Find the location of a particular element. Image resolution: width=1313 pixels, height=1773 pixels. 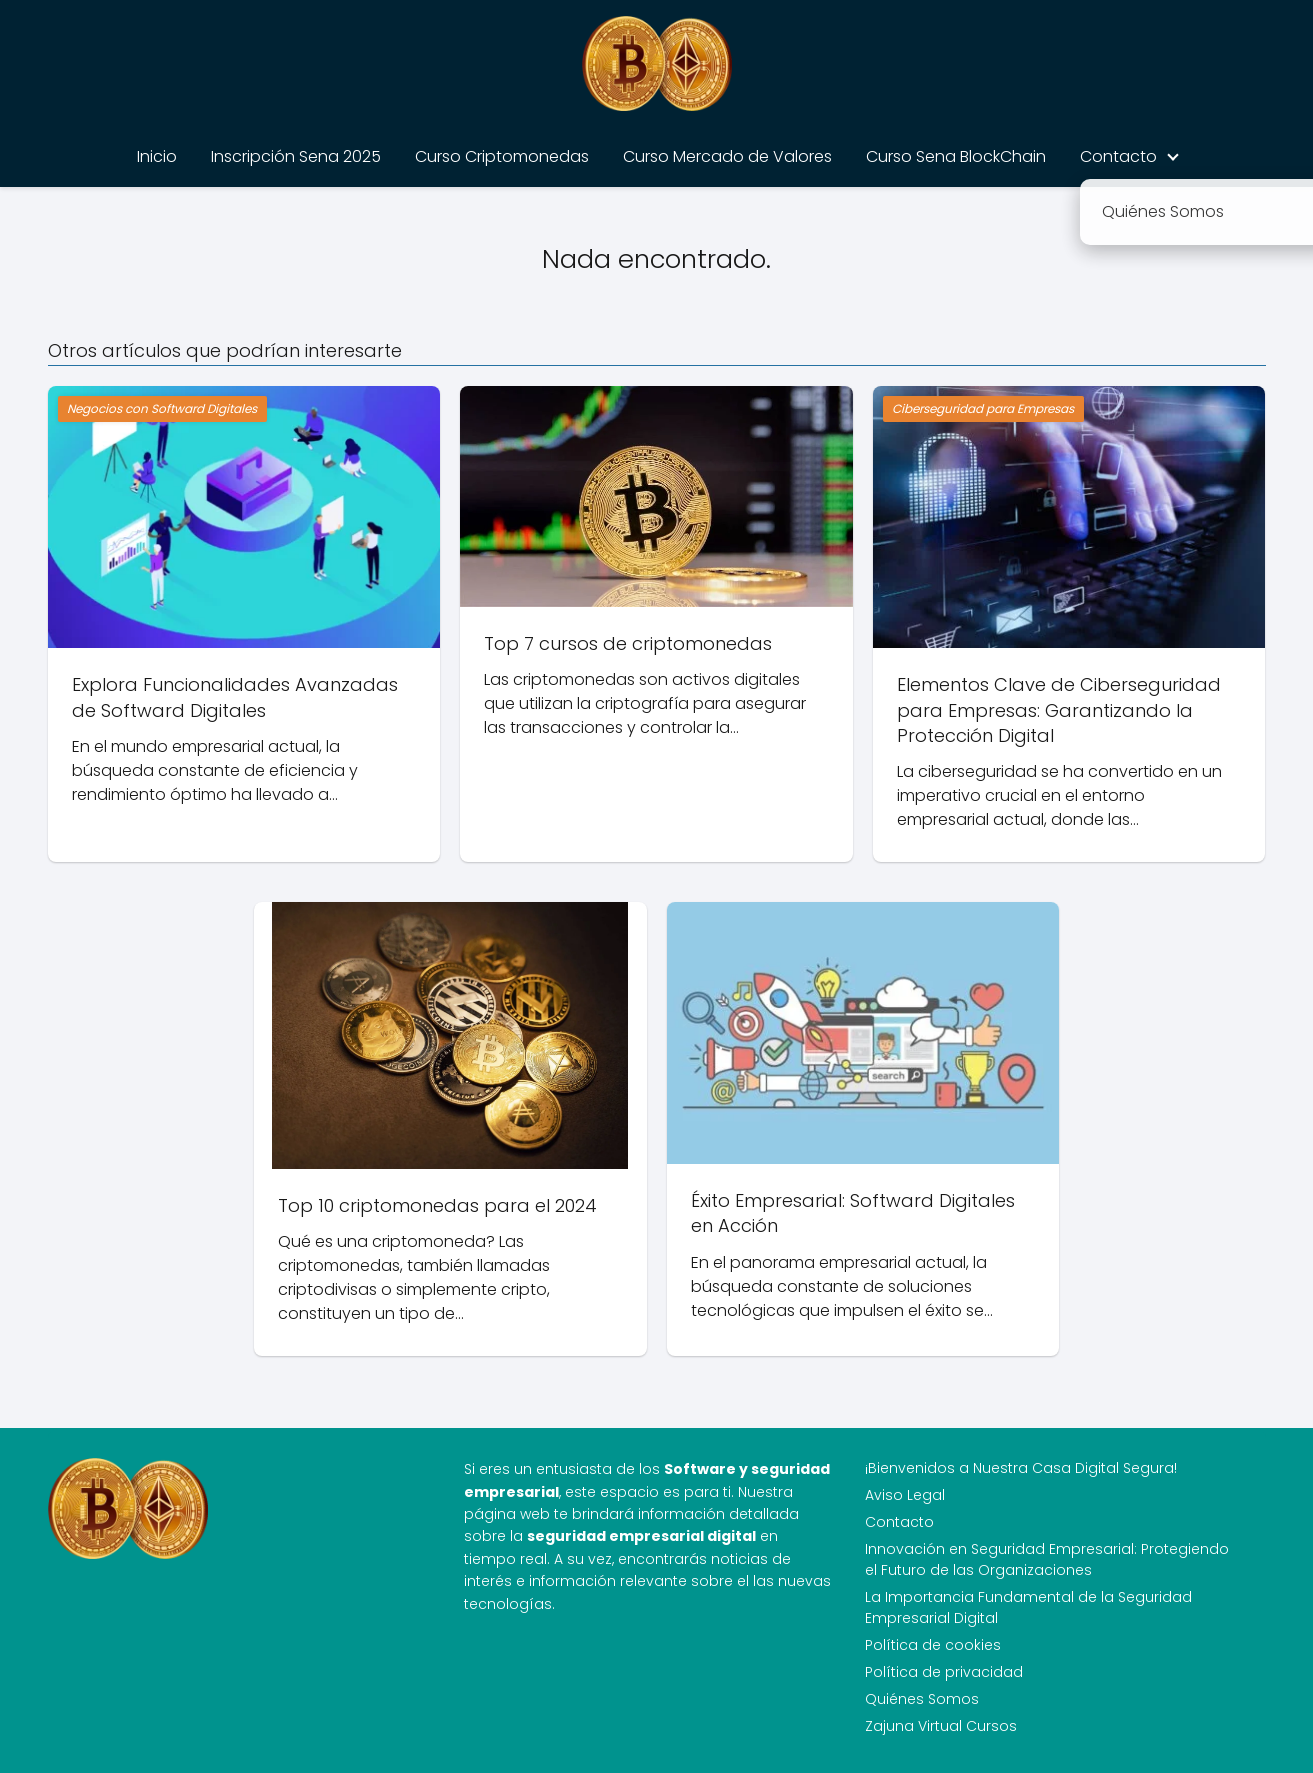

Política de cookies is located at coordinates (933, 1645).